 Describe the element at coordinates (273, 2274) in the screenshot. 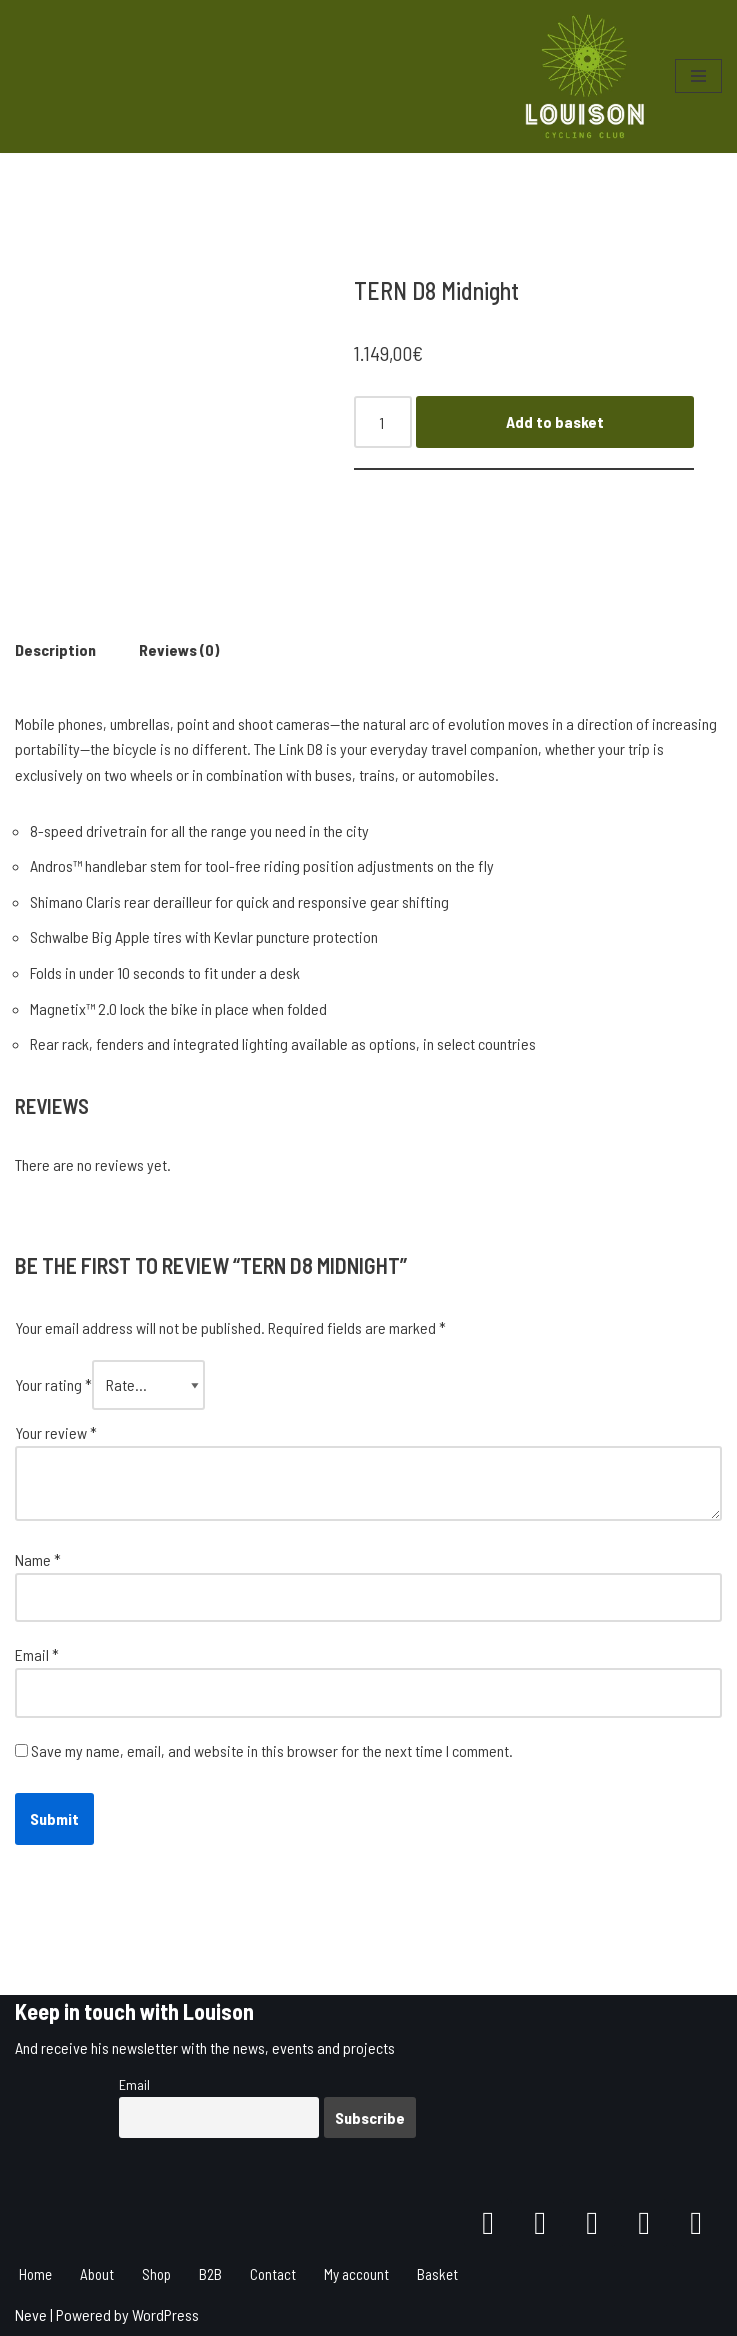

I see `Contact` at that location.